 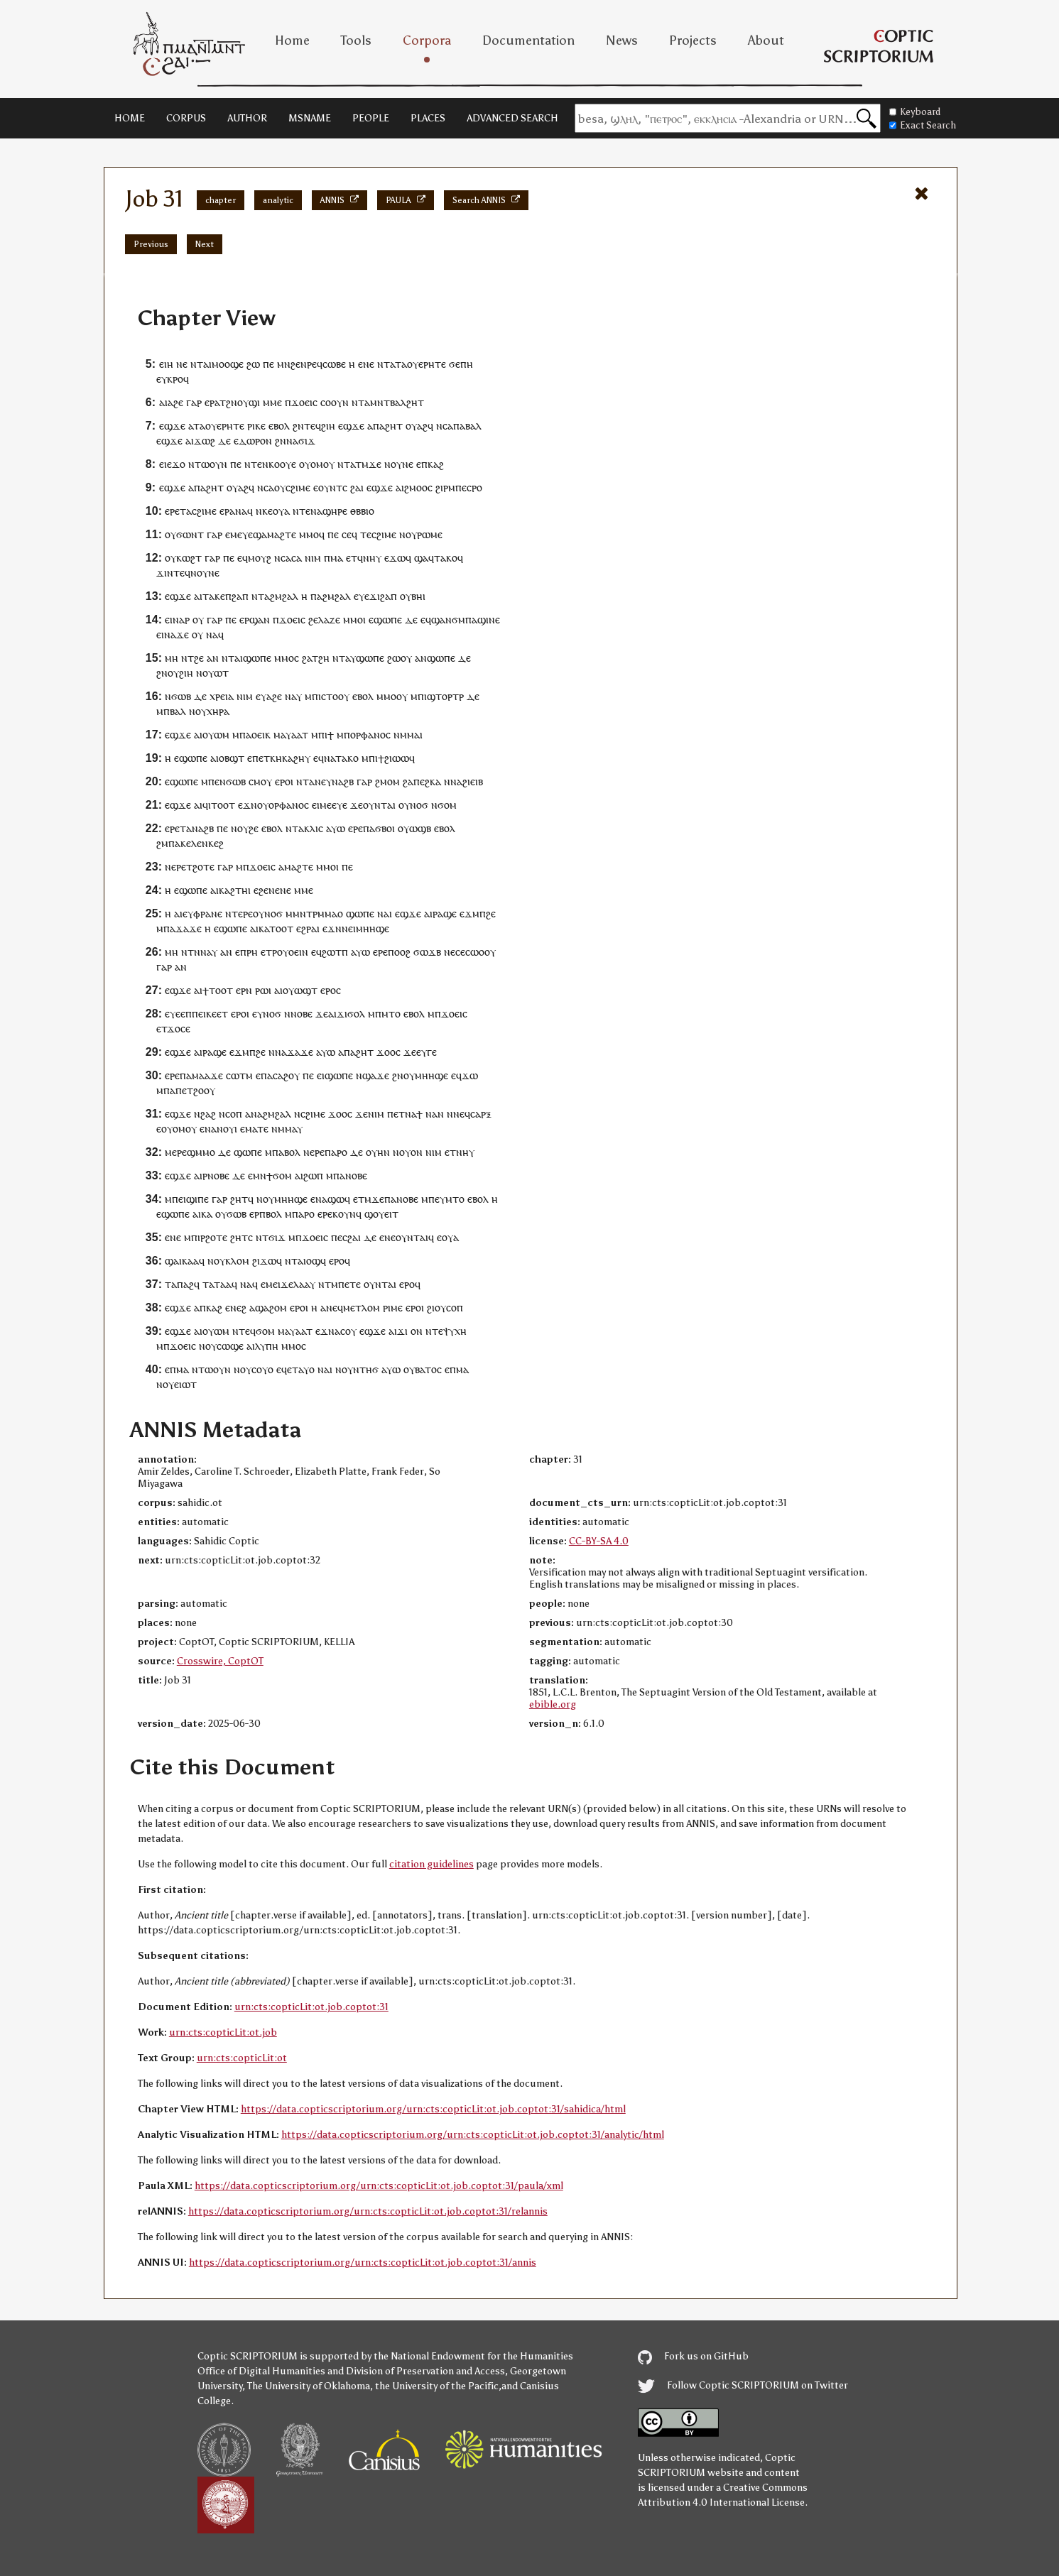 I want to click on ϩⲙⲟⲙ, so click(x=387, y=781).